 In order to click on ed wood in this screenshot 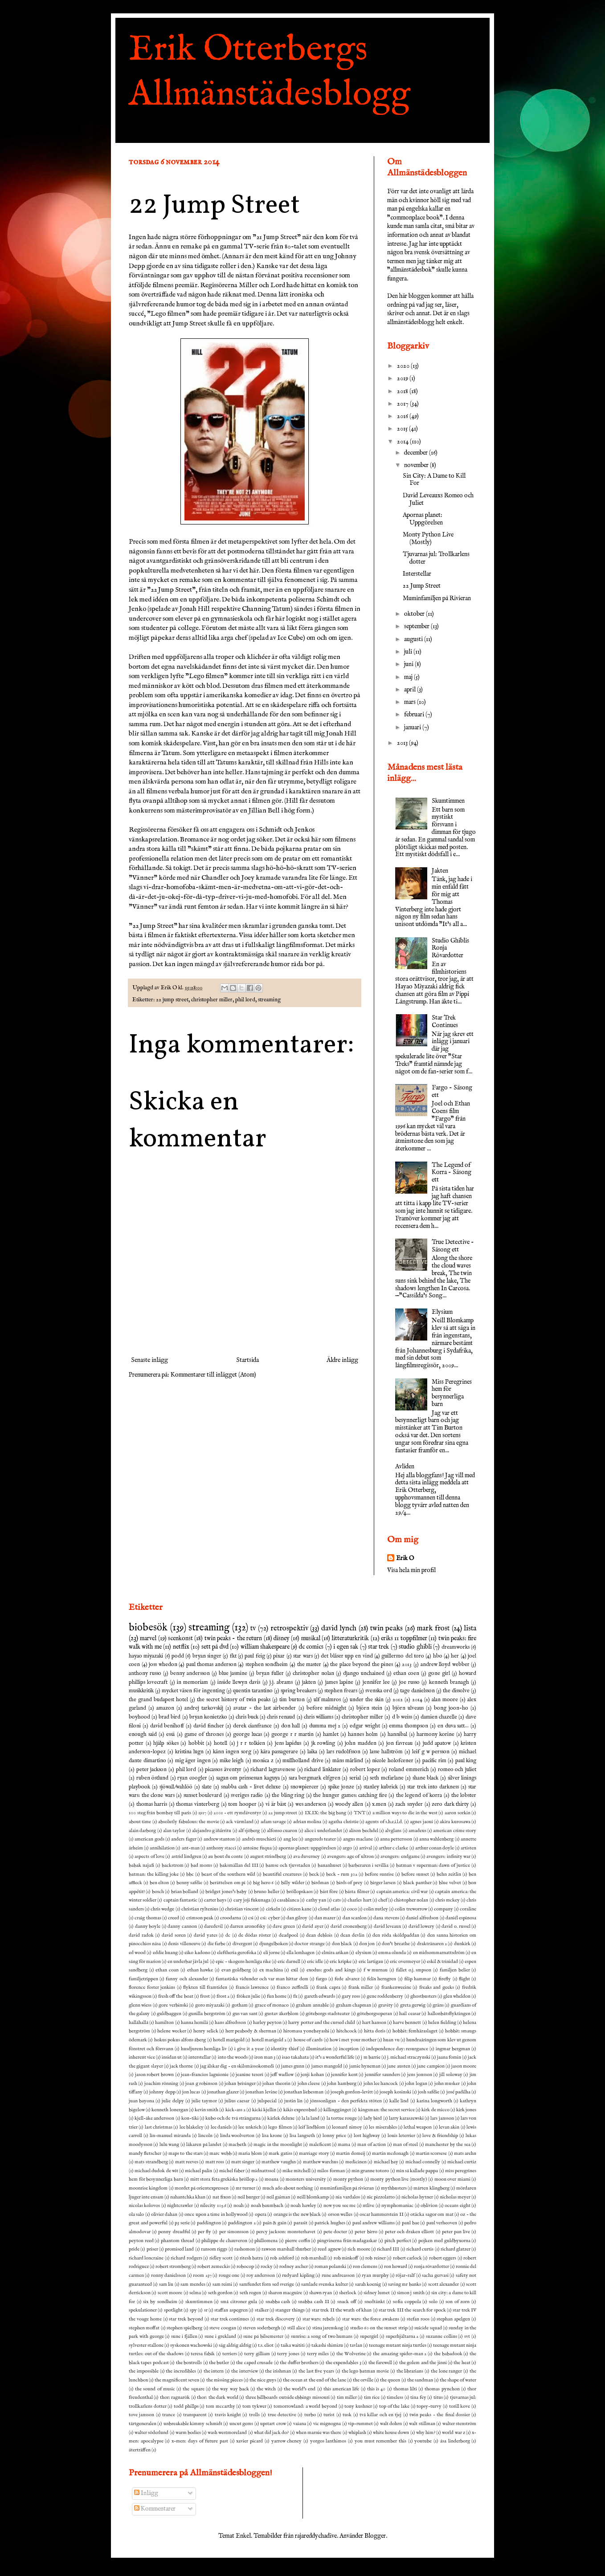, I will do `click(137, 1953)`.